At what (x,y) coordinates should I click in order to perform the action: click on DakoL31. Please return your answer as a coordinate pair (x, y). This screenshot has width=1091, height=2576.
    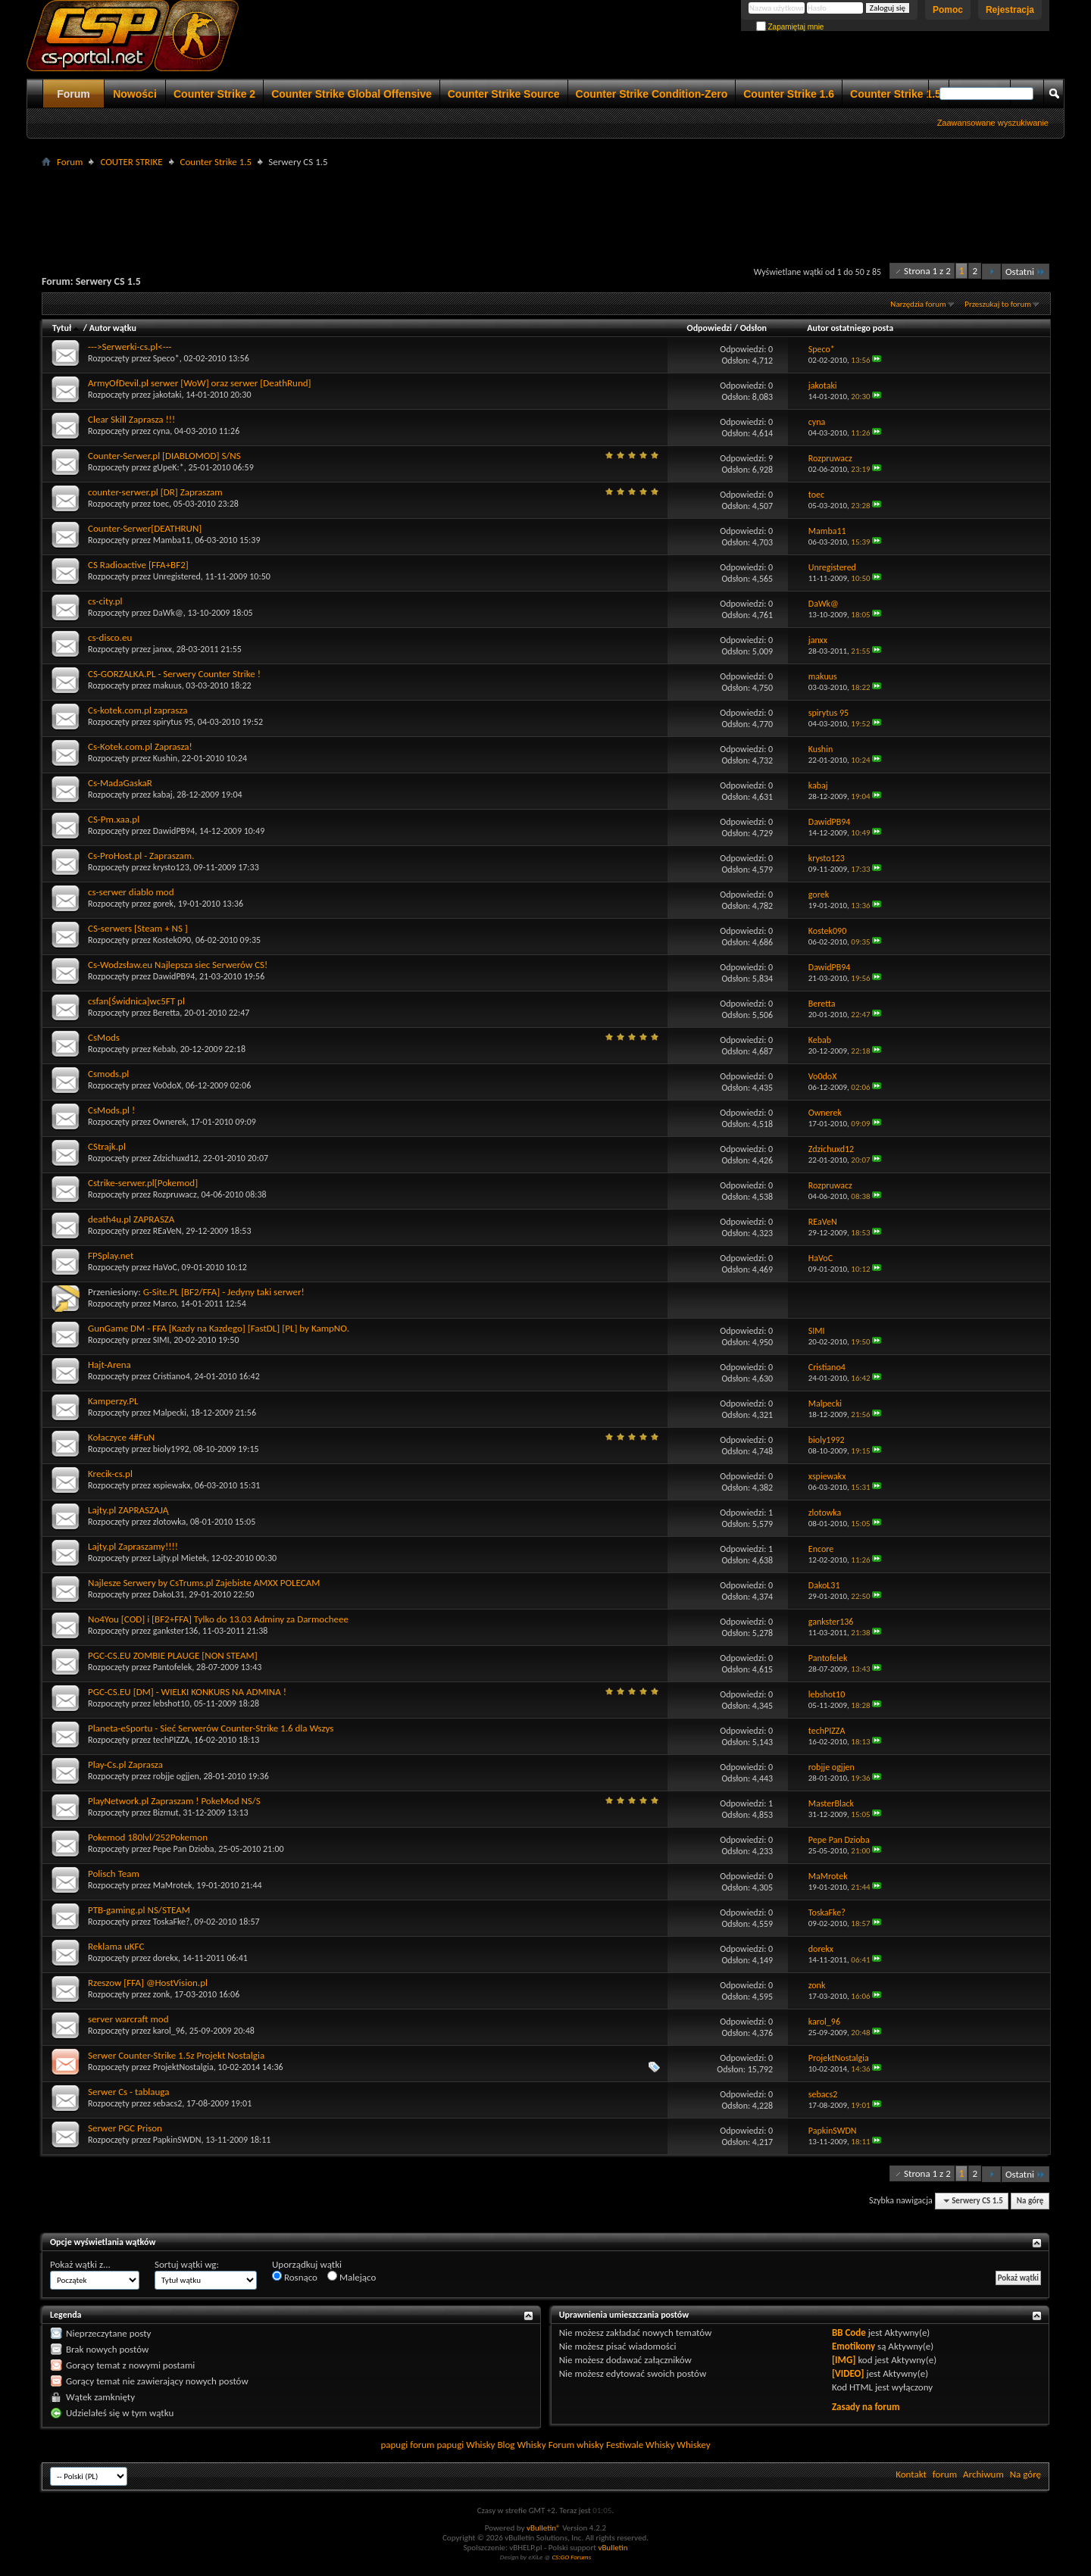
    Looking at the image, I should click on (169, 1594).